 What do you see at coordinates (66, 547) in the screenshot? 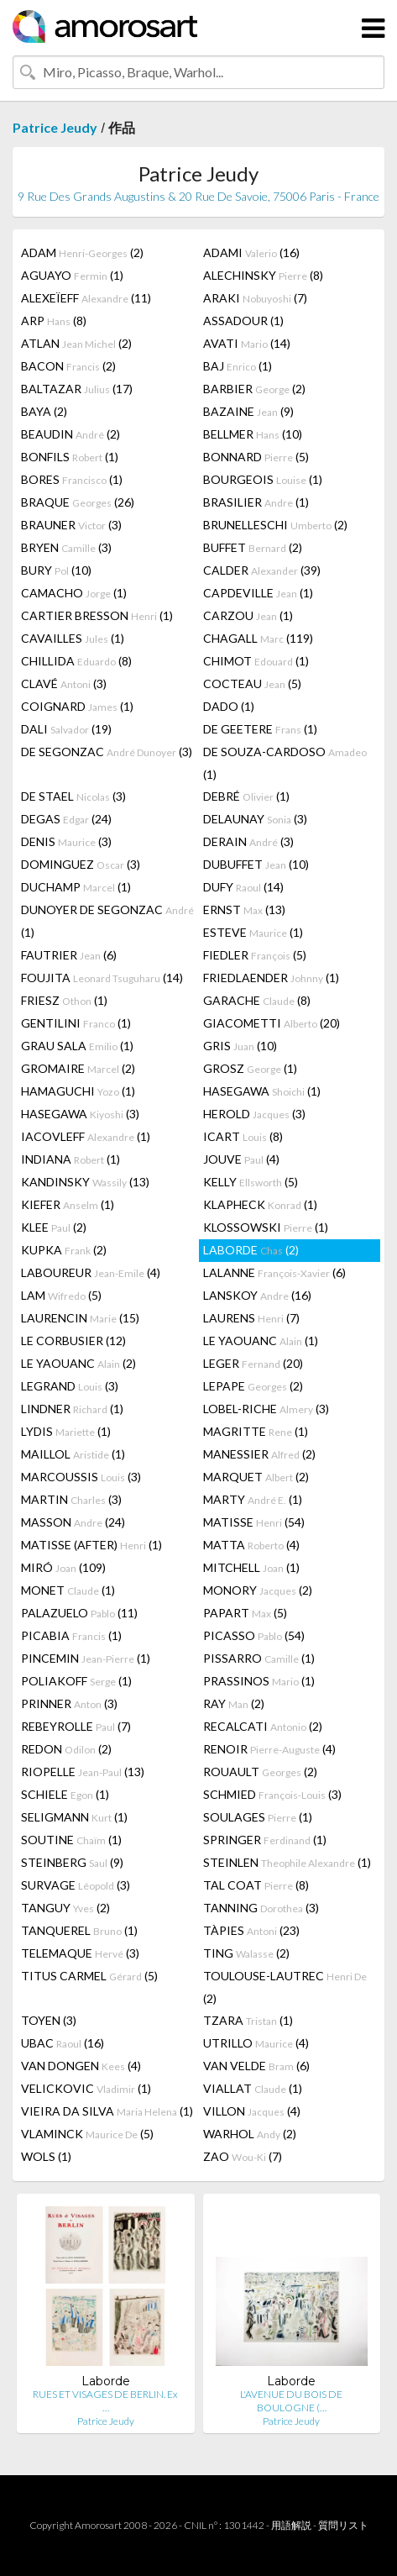
I see `BRYEN (3)` at bounding box center [66, 547].